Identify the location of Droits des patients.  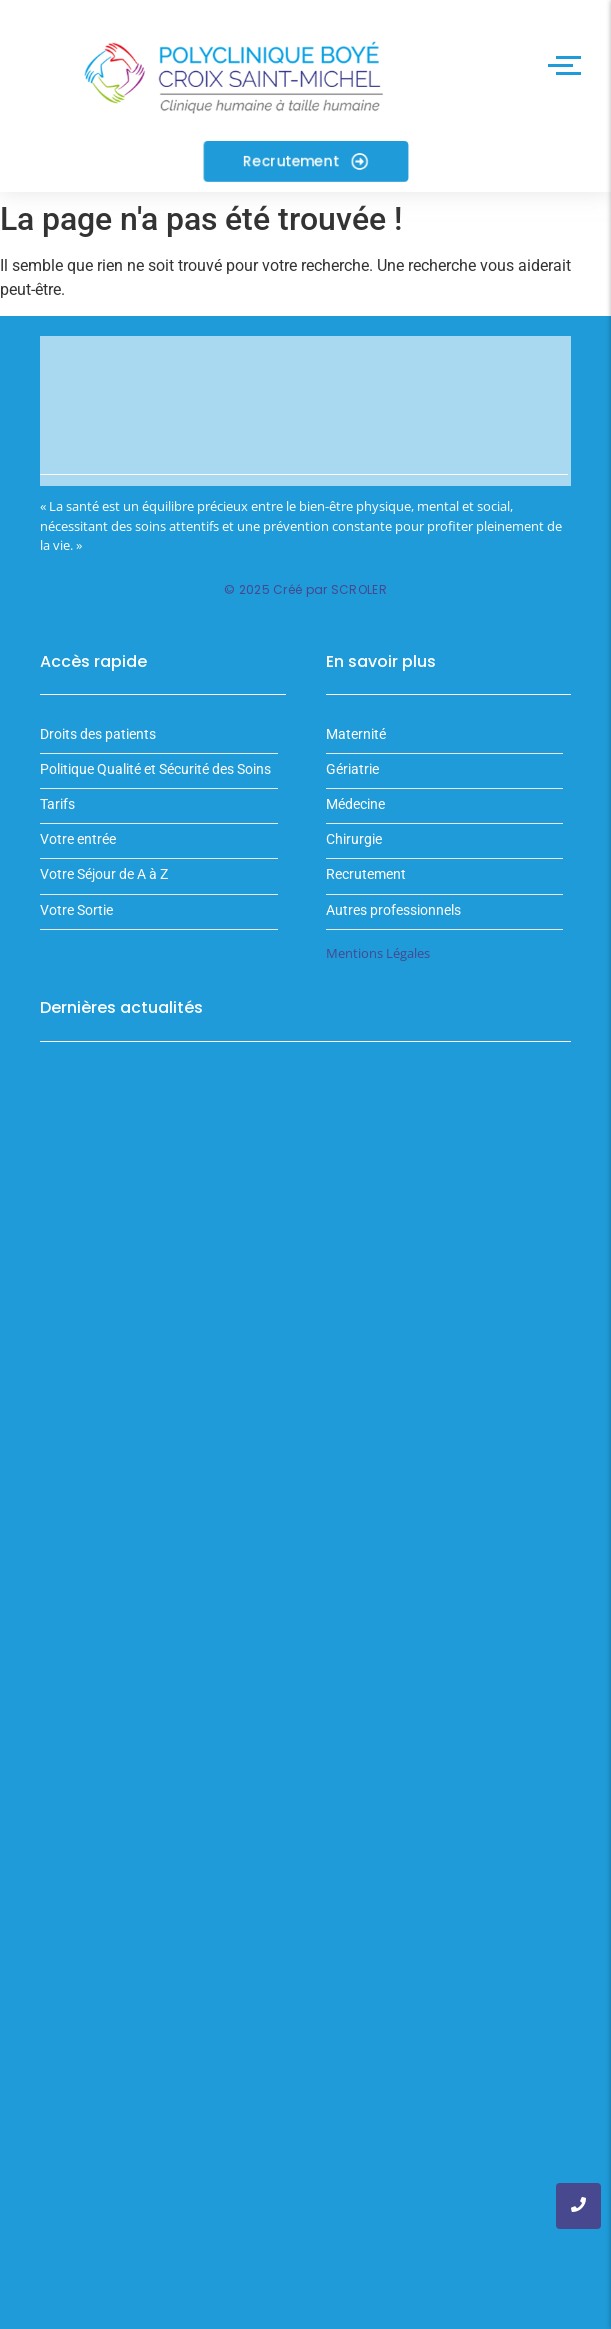
(98, 734).